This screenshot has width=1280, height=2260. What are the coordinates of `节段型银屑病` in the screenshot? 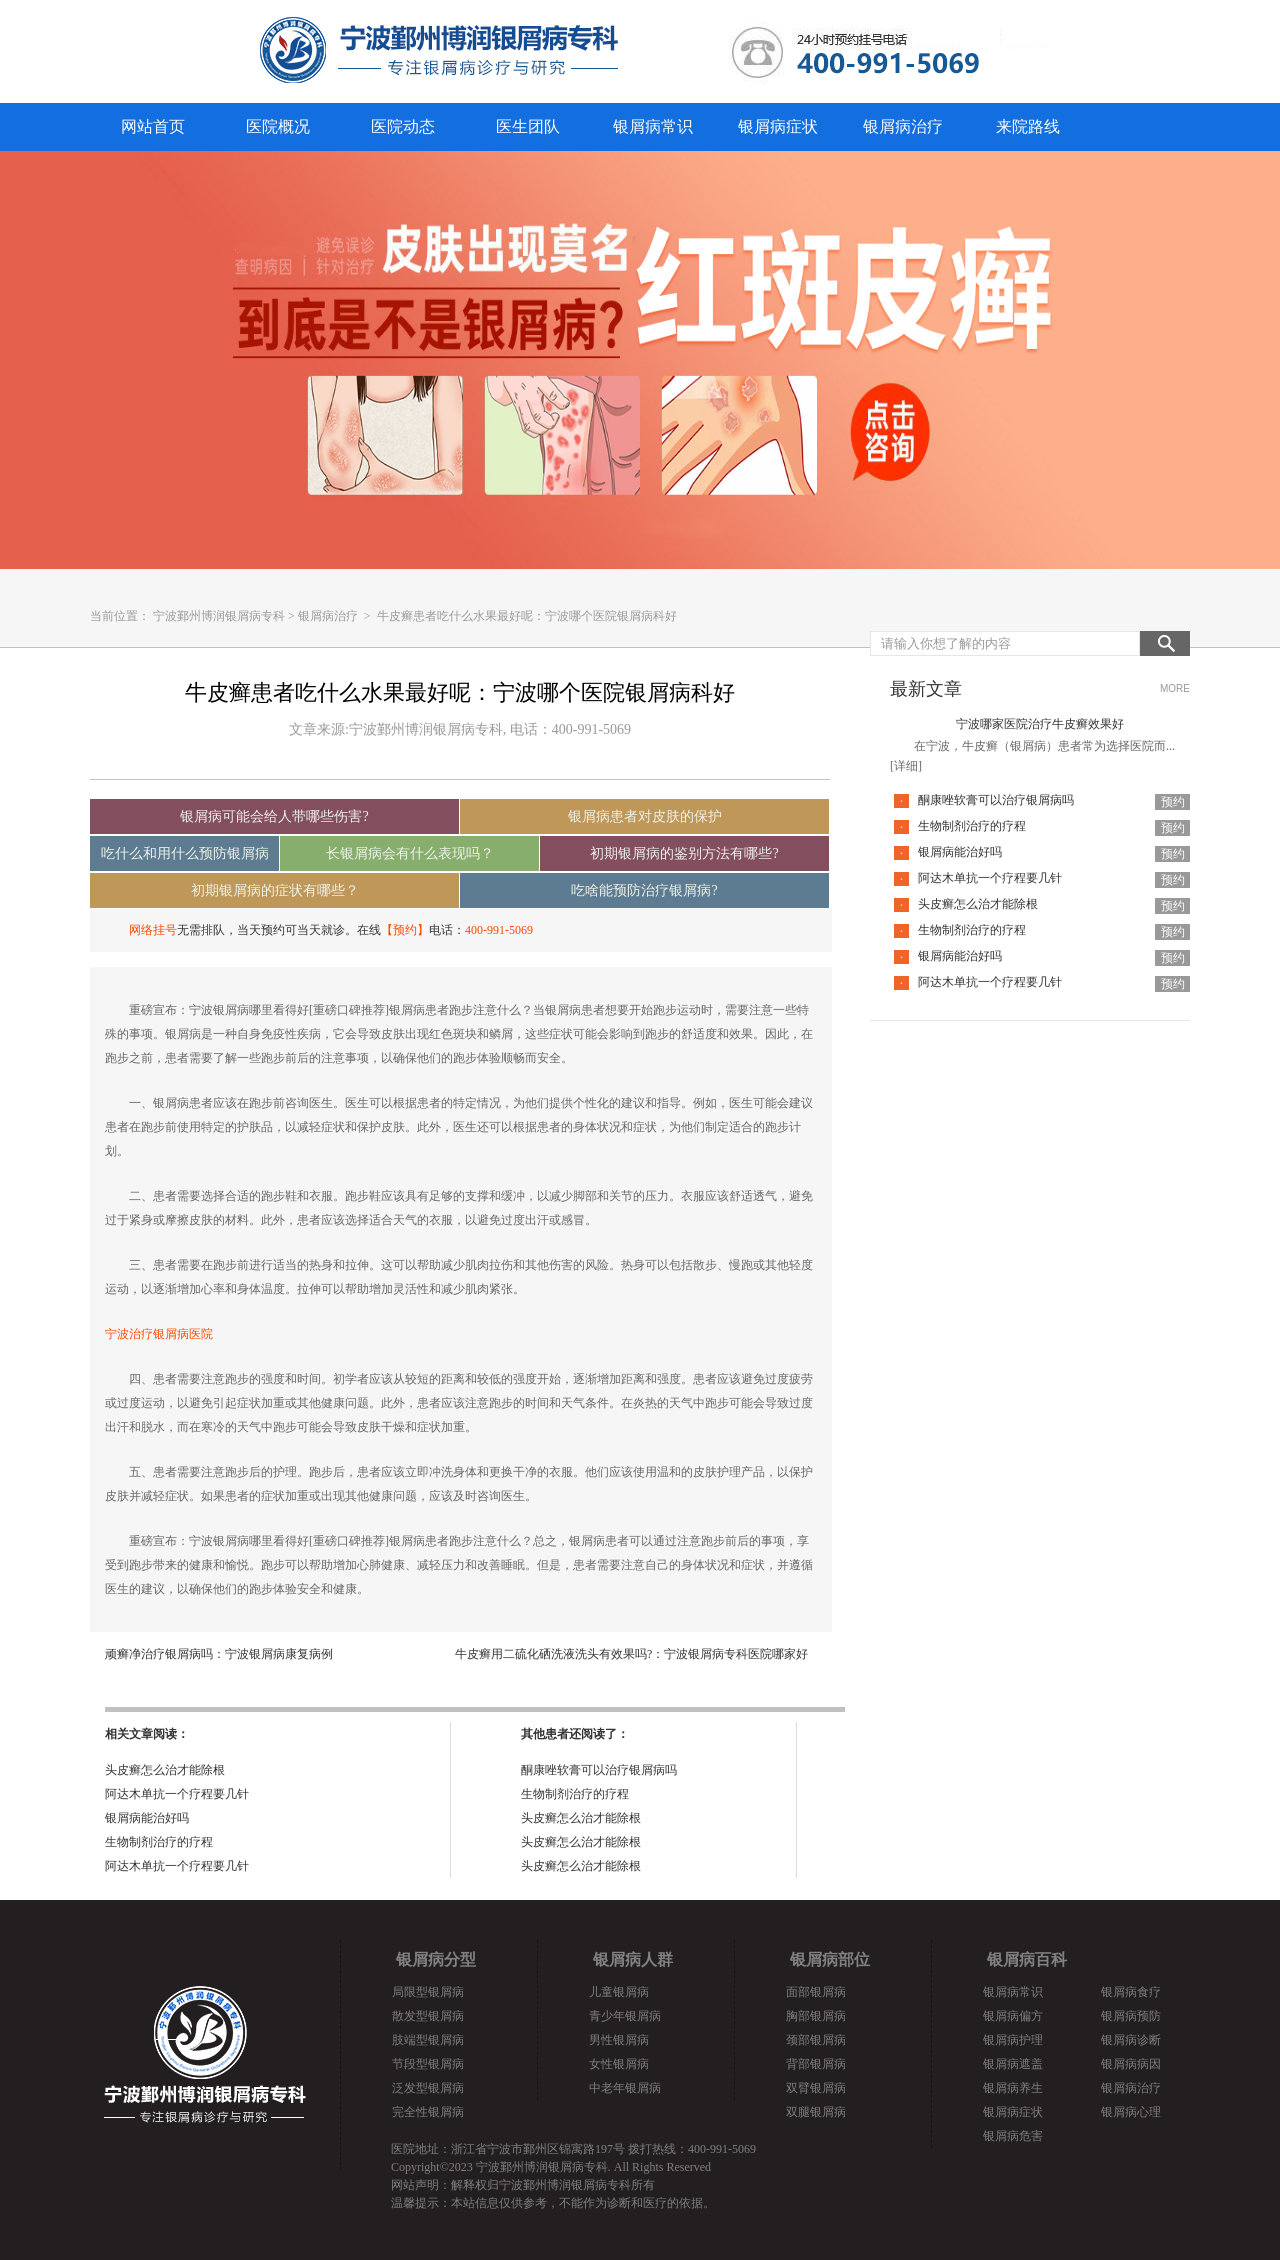 It's located at (428, 2064).